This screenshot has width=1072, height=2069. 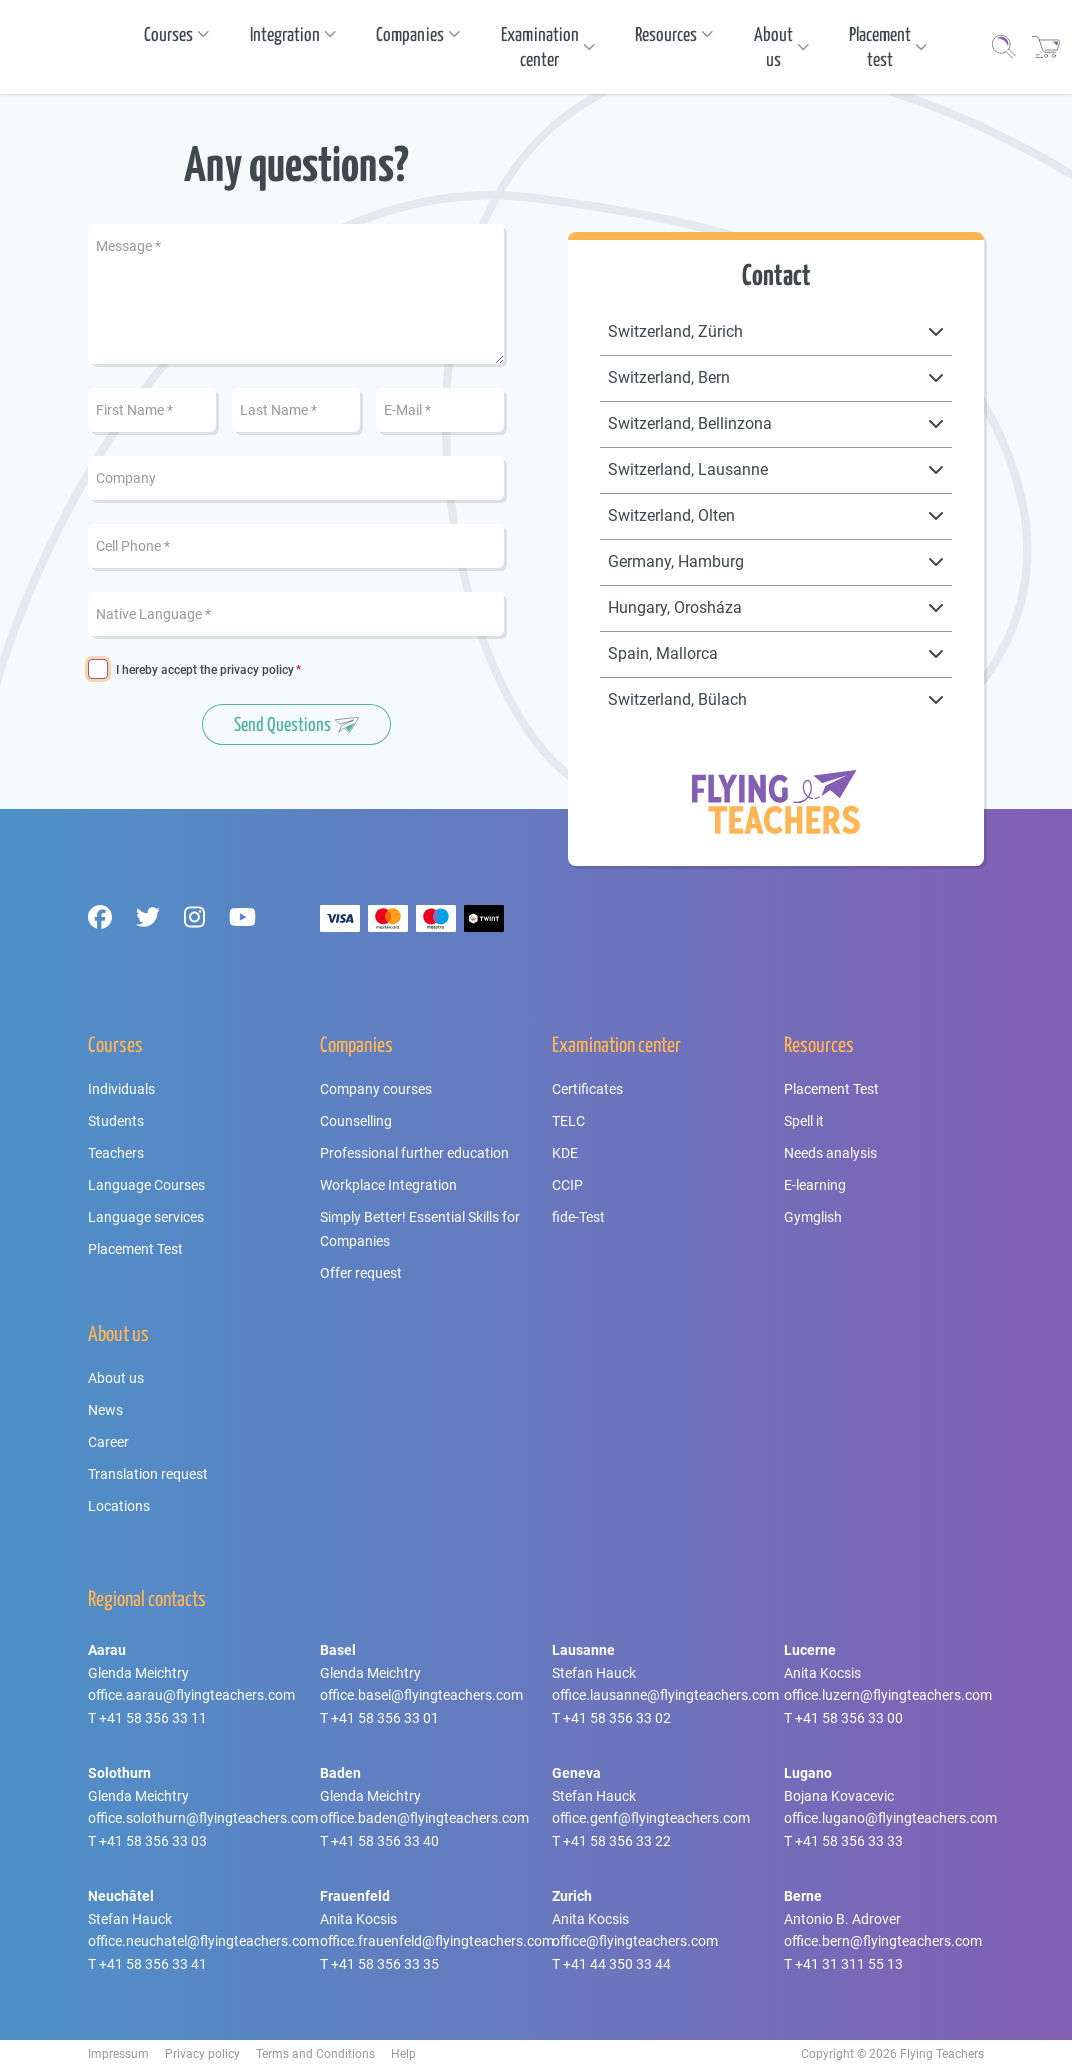 What do you see at coordinates (665, 1695) in the screenshot?
I see `office.lausanne@flyingteachers.com` at bounding box center [665, 1695].